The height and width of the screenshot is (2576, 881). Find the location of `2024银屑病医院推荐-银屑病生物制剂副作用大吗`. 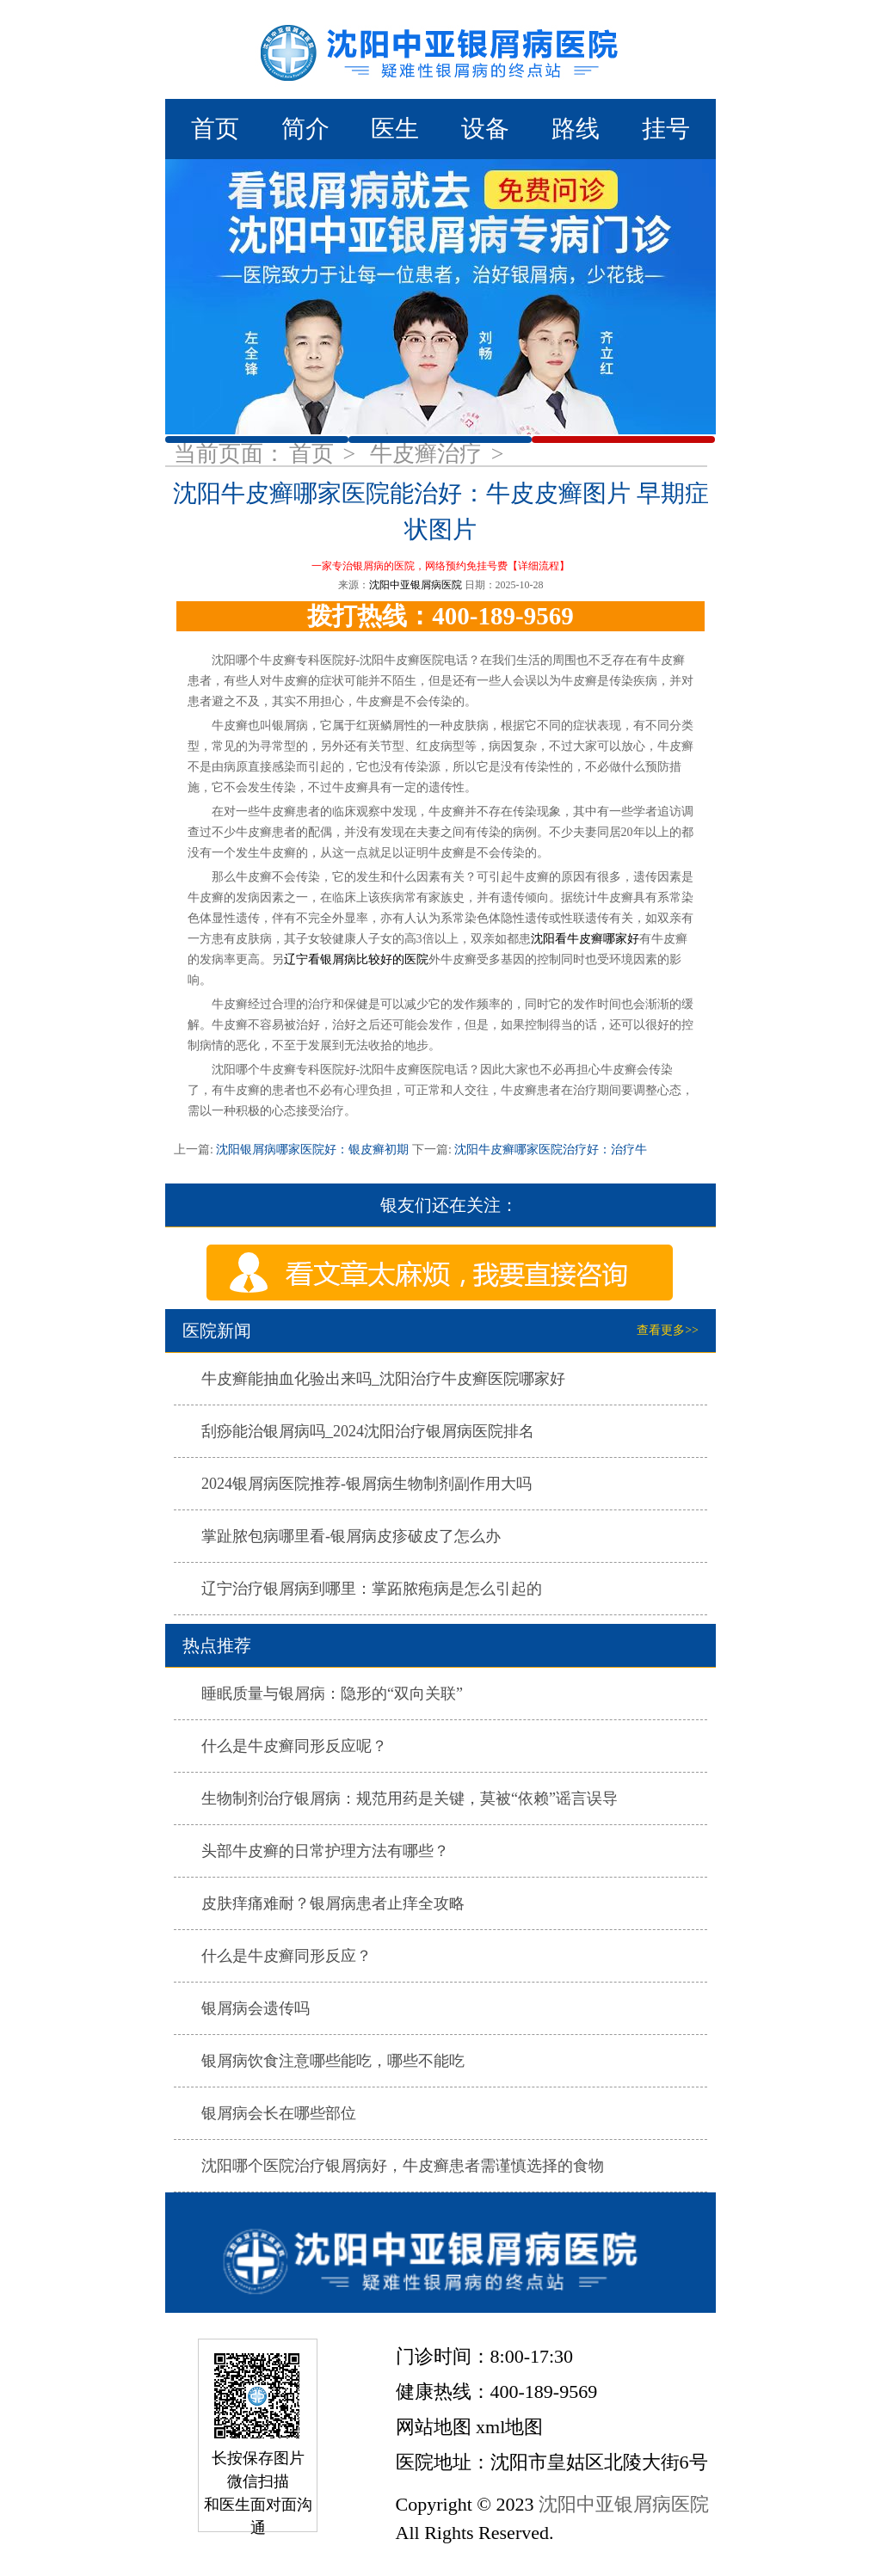

2024银屑病医院推荐-银屑病生物制剂副作用大吗 is located at coordinates (366, 1483).